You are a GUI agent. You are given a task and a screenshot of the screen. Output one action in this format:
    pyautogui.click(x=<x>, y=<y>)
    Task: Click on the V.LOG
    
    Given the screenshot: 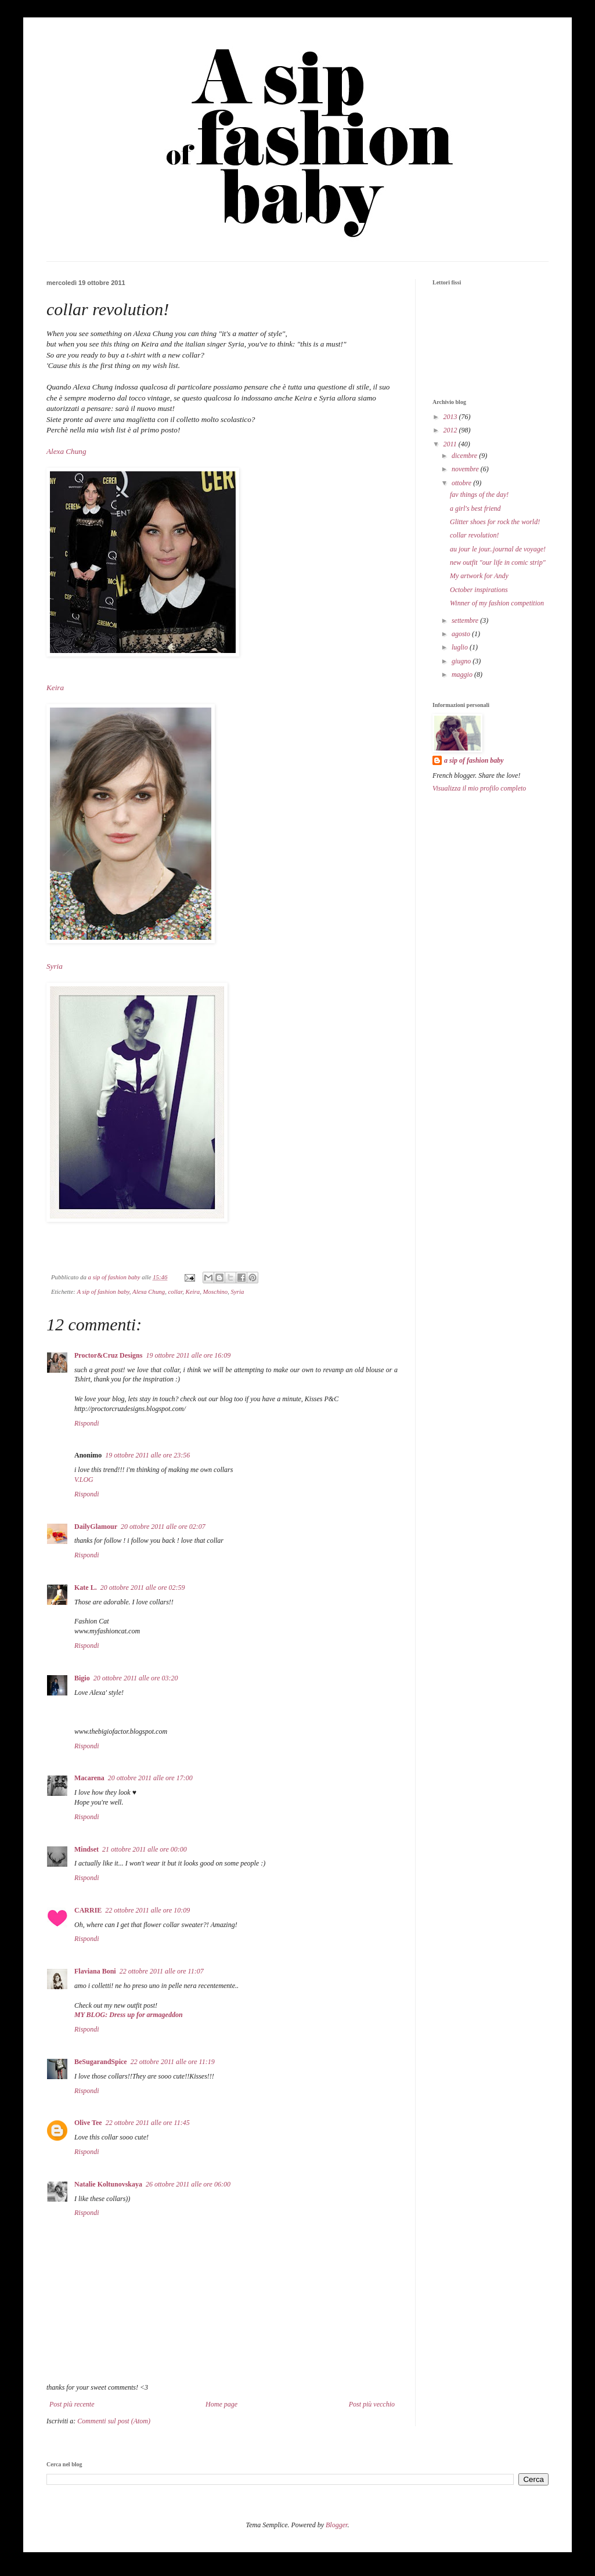 What is the action you would take?
    pyautogui.click(x=83, y=1479)
    